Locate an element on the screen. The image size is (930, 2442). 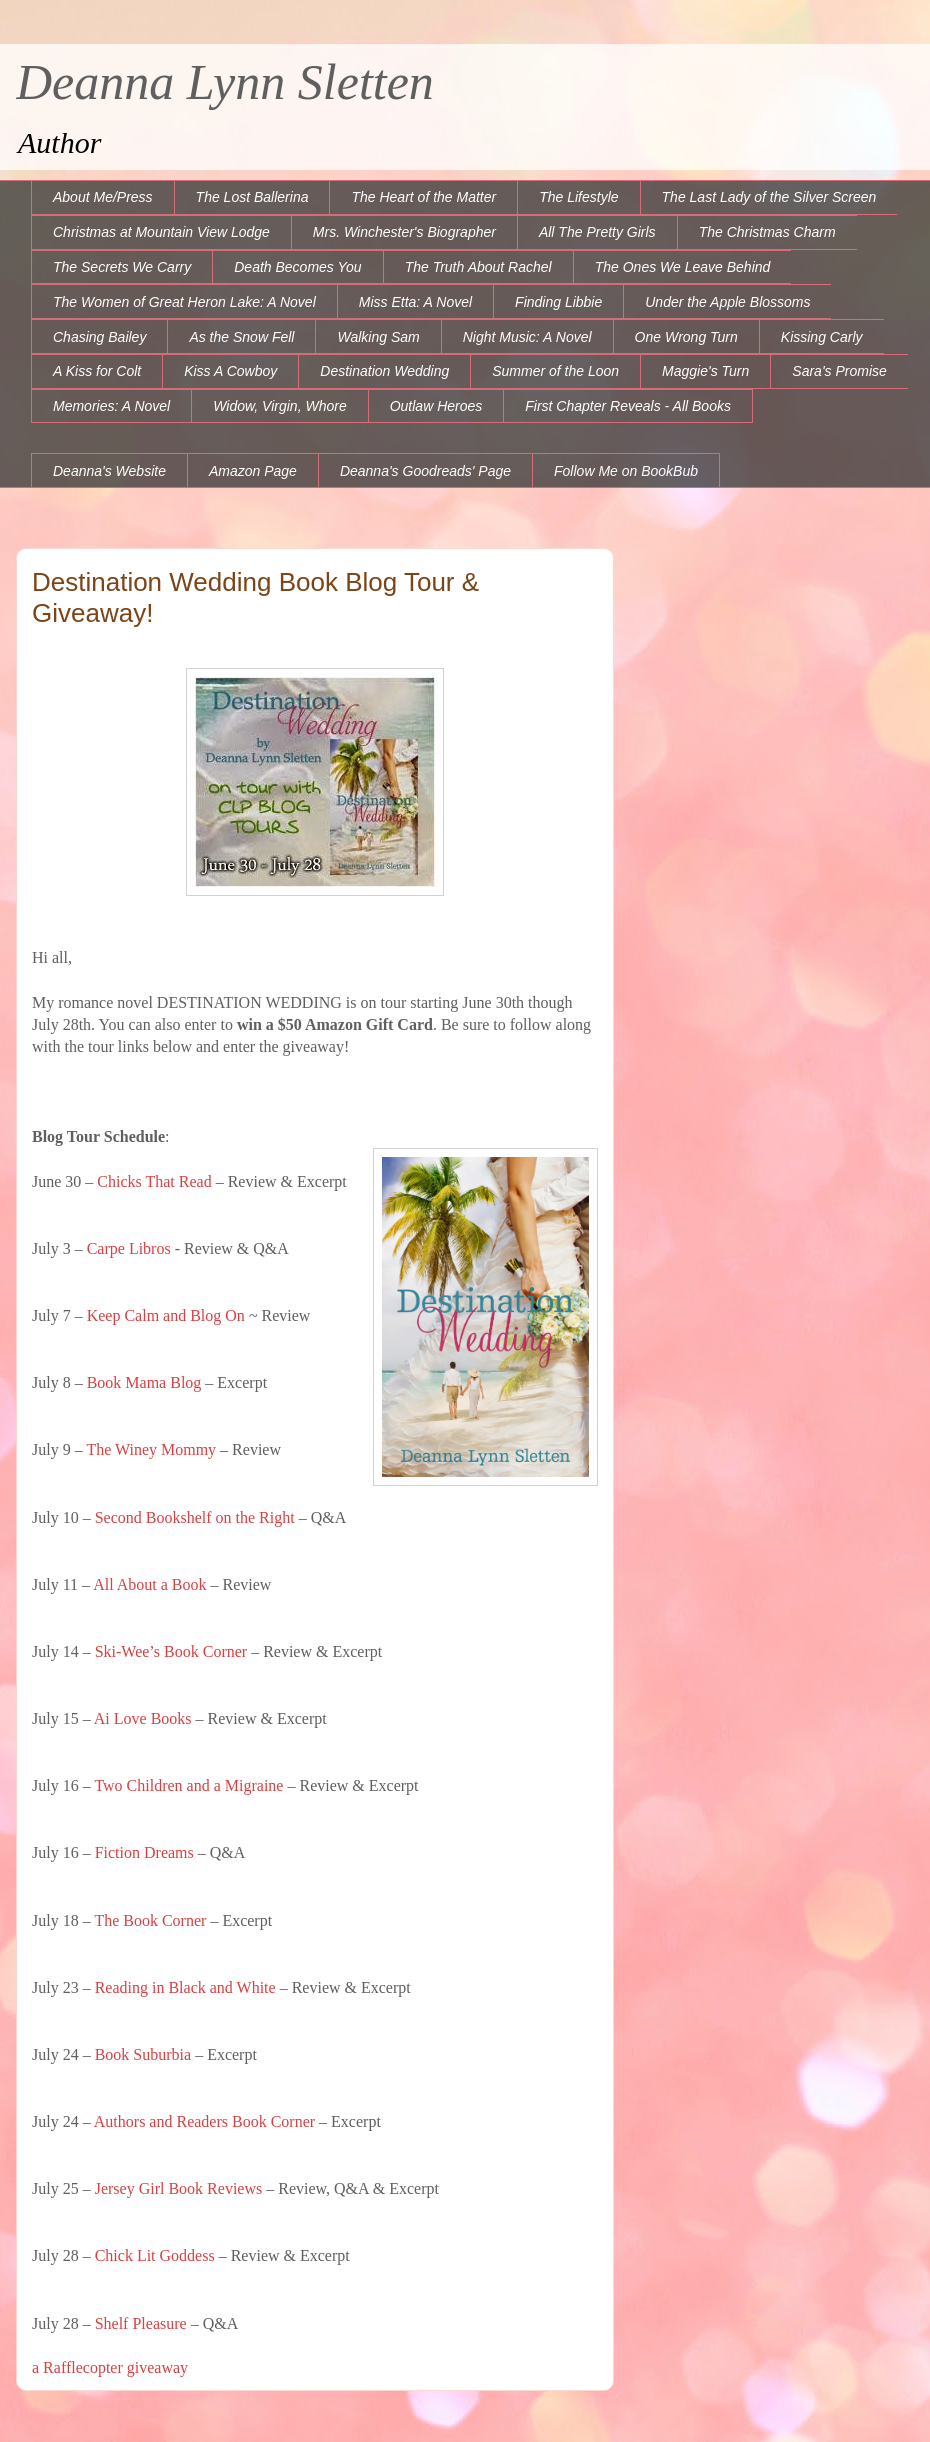
The Book Corner is located at coordinates (150, 1920).